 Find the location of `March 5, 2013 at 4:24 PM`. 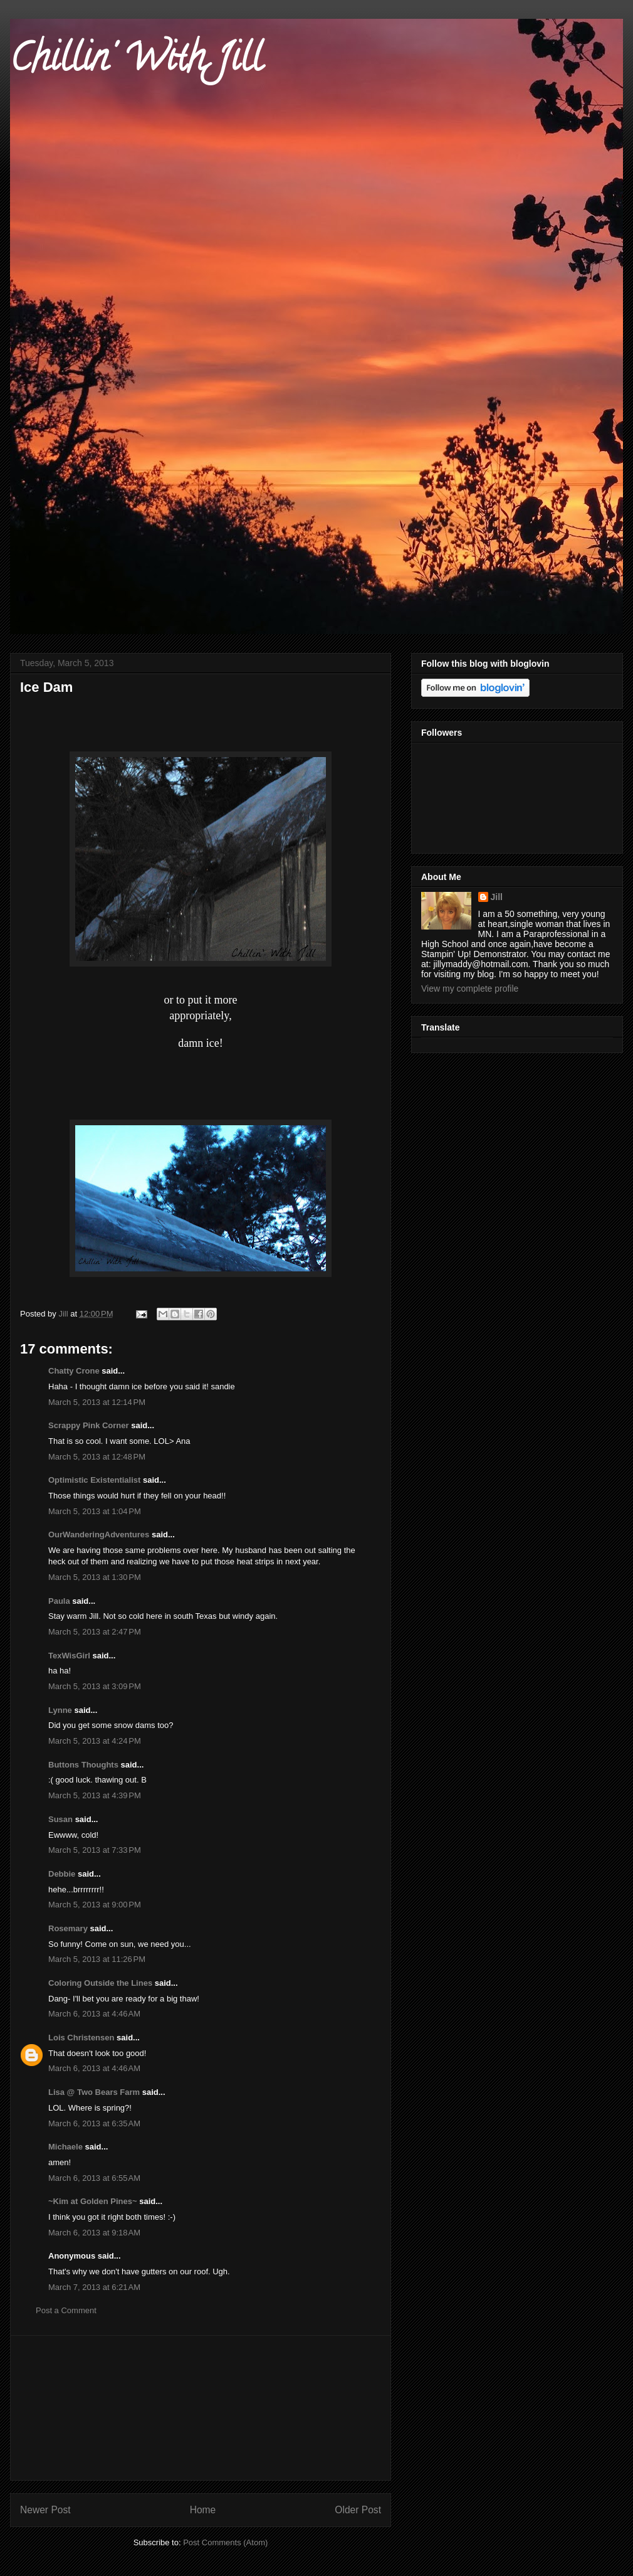

March 5, 2013 at 4:24 PM is located at coordinates (94, 1741).